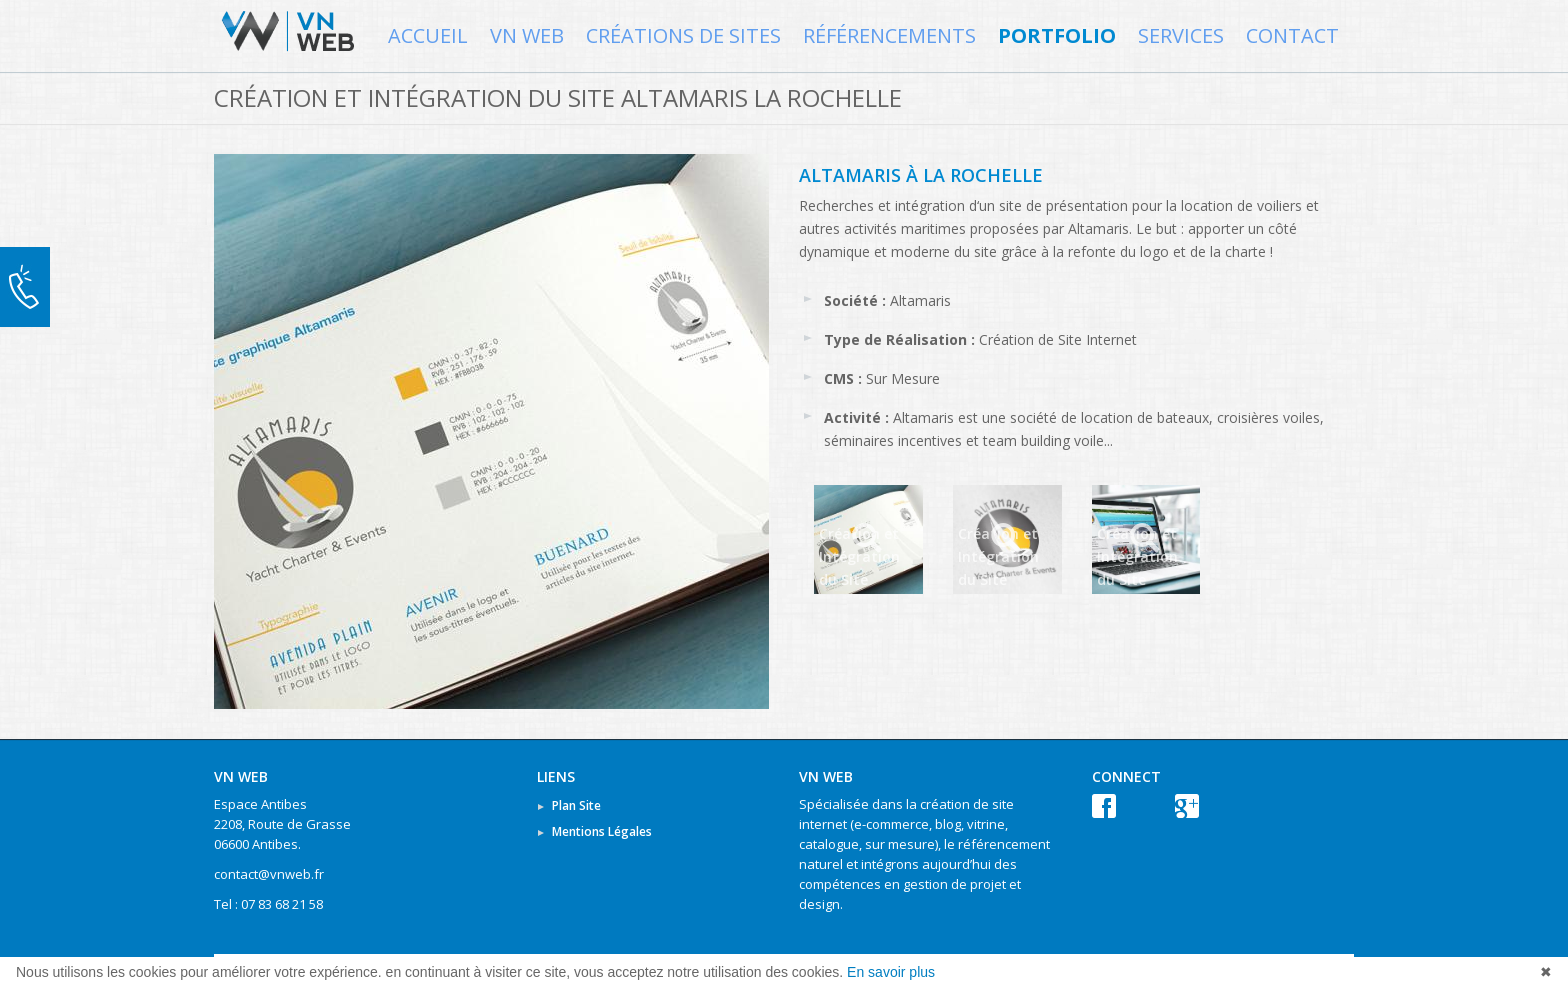  Describe the element at coordinates (576, 805) in the screenshot. I see `Plan Site` at that location.